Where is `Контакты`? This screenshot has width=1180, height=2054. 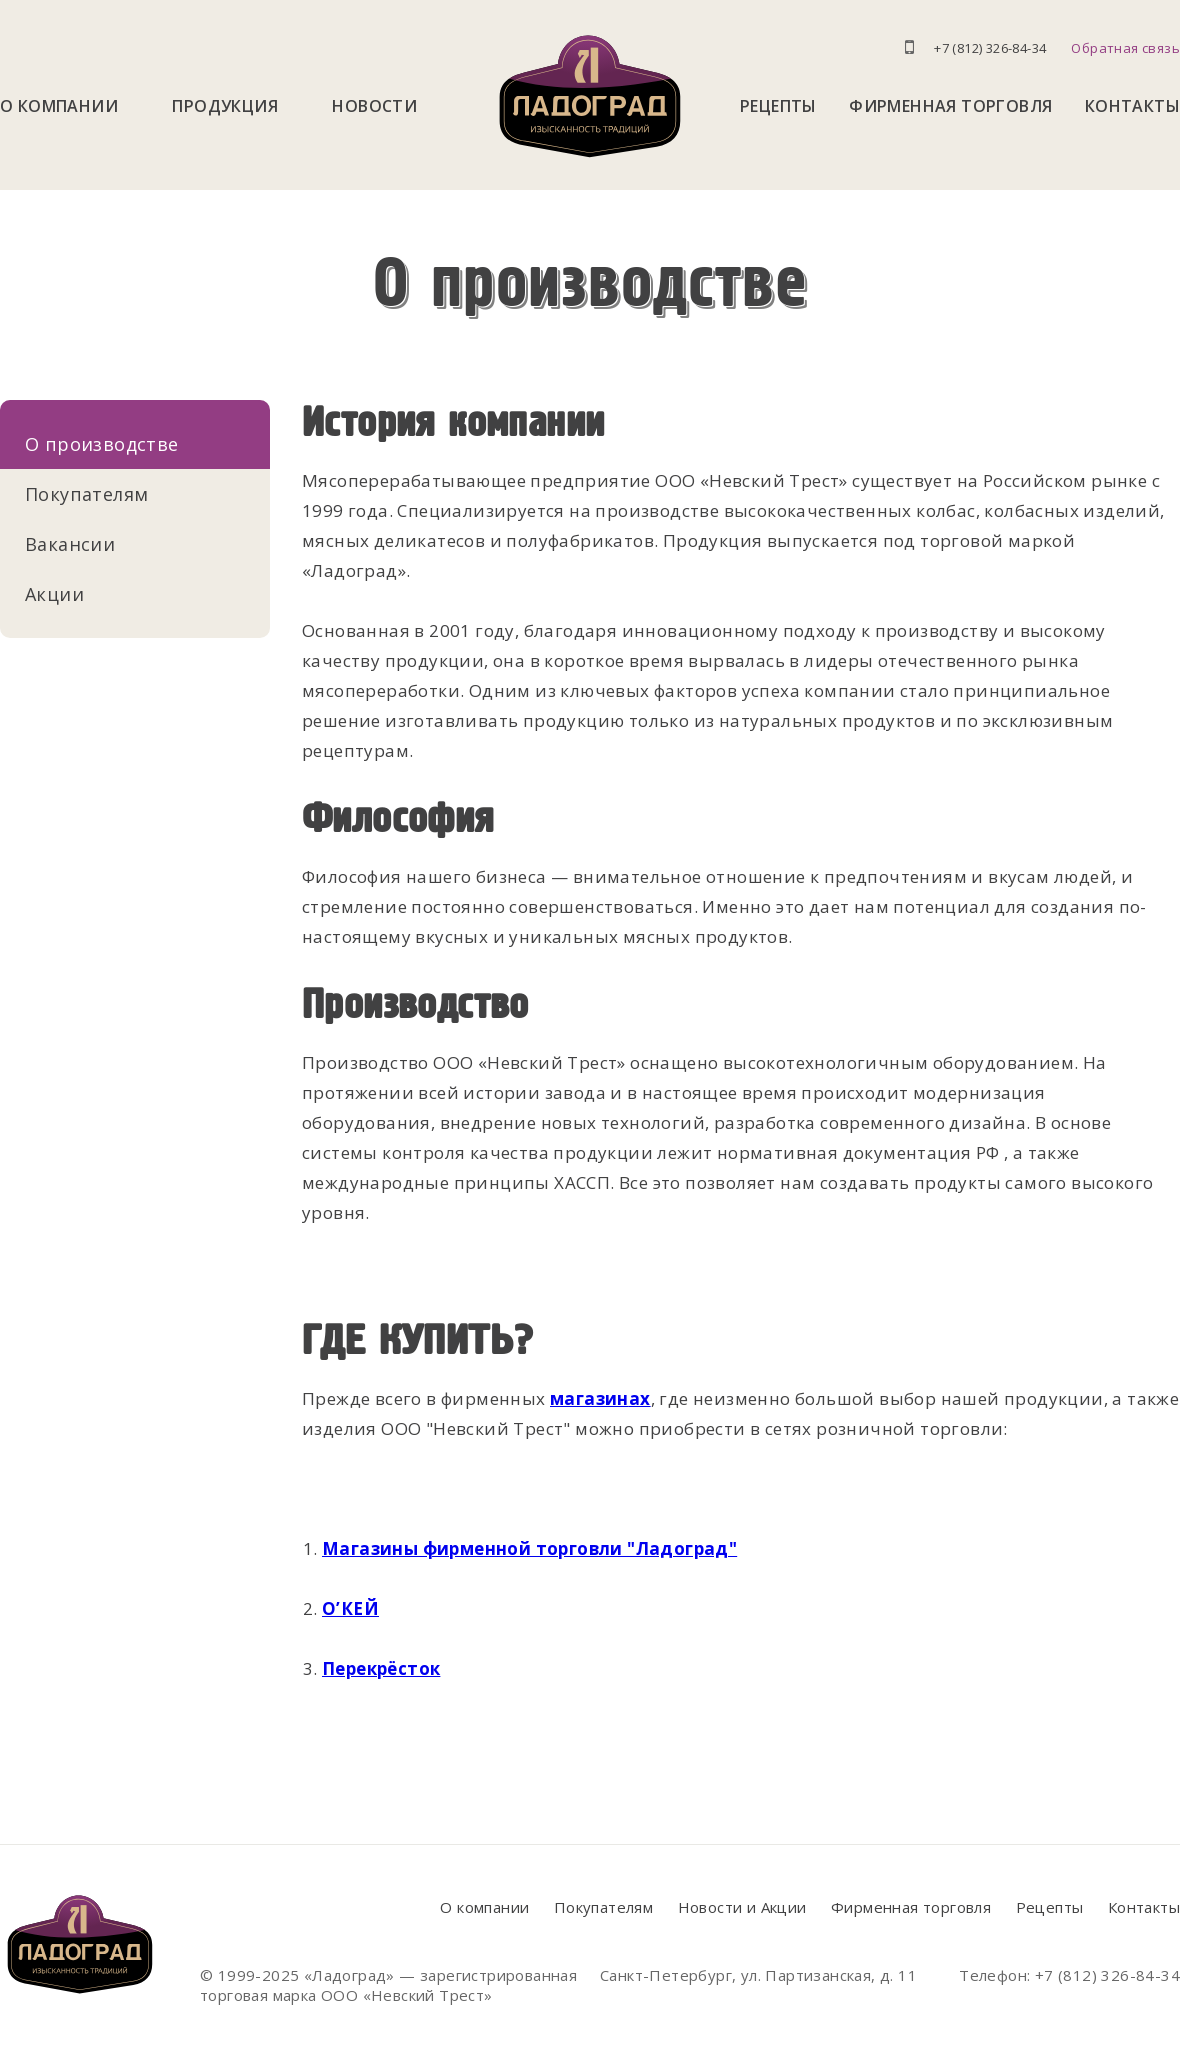 Контакты is located at coordinates (1132, 106).